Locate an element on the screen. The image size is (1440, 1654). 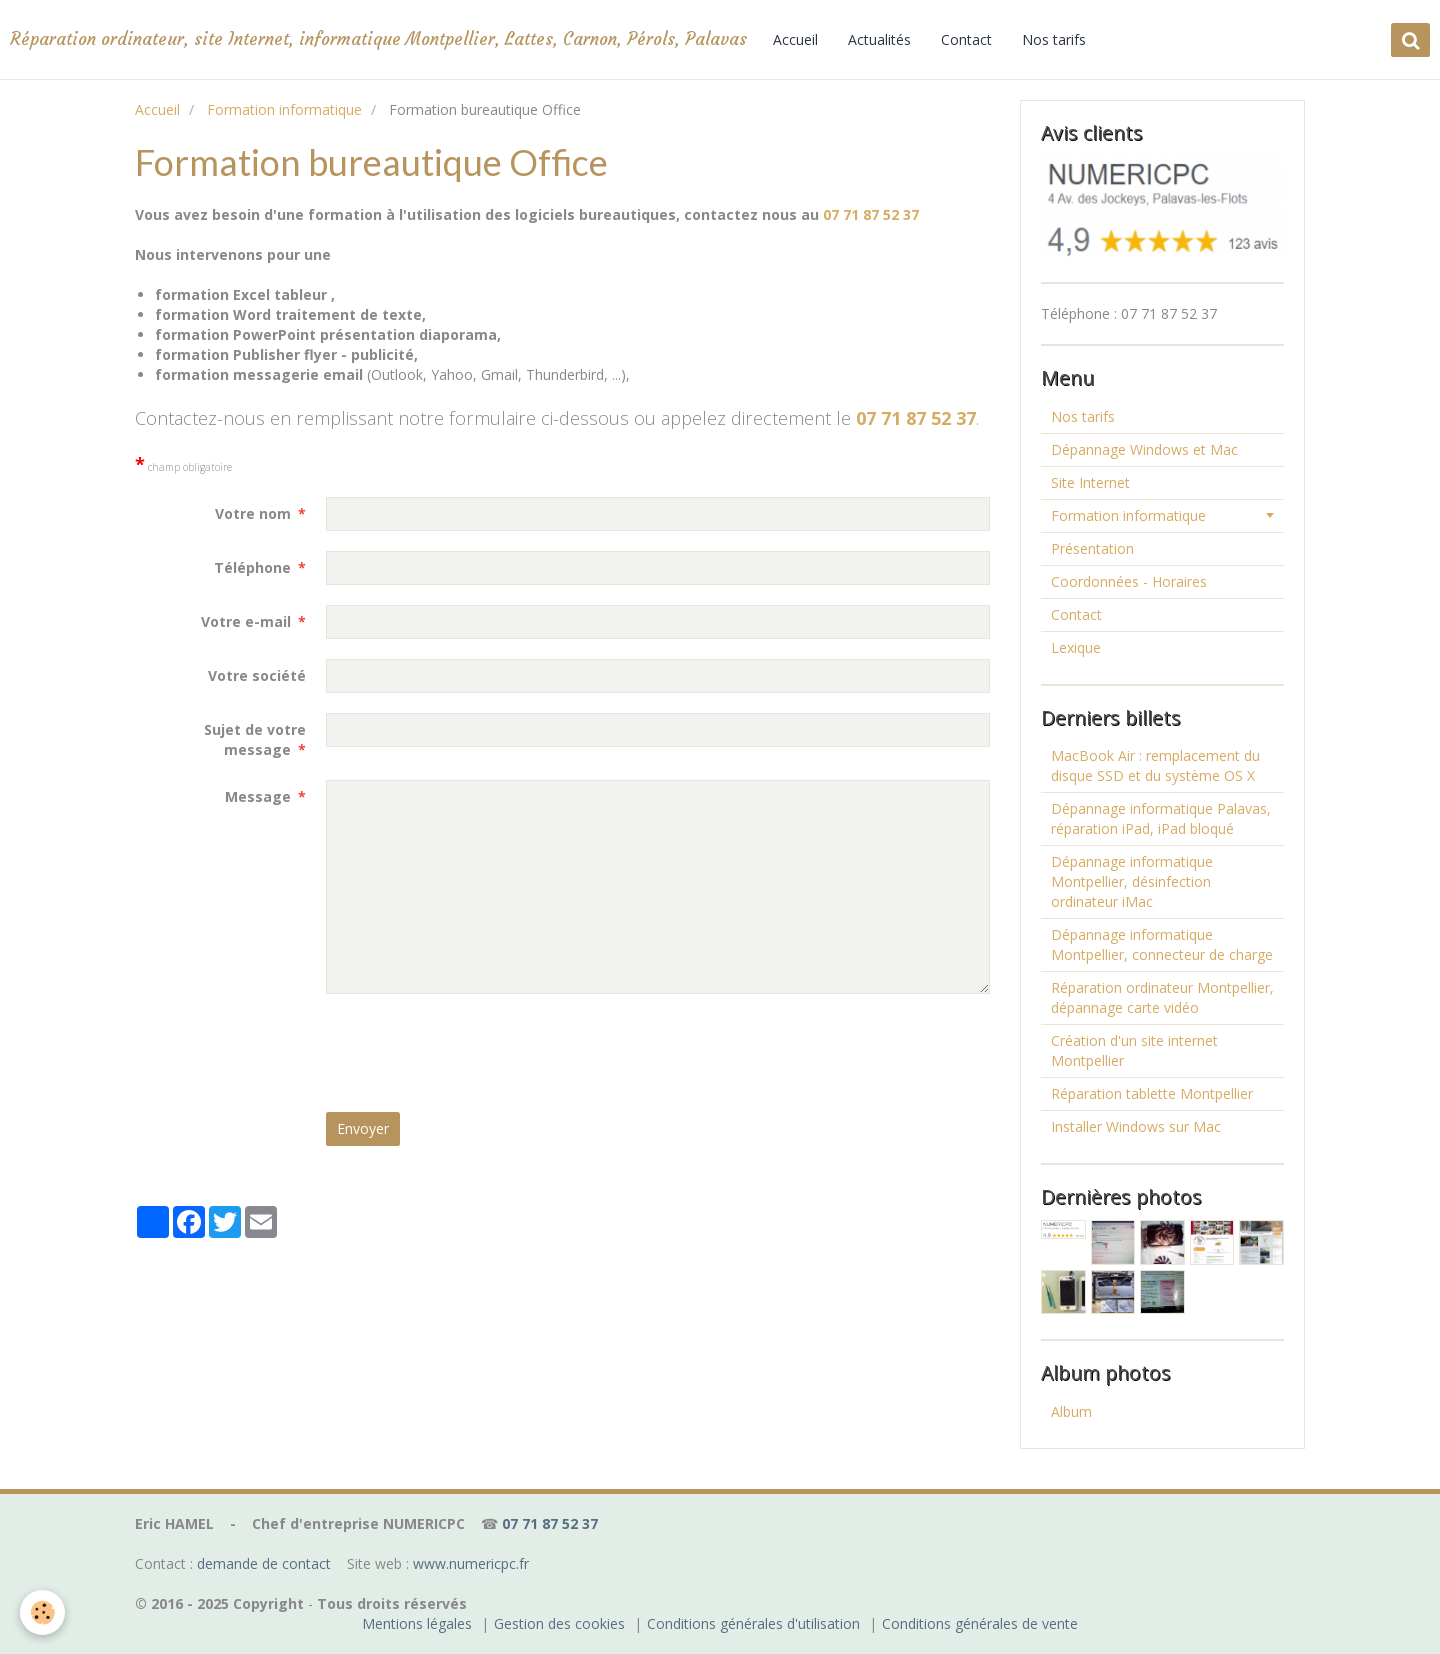
07 71 87 52 37 is located at coordinates (871, 214).